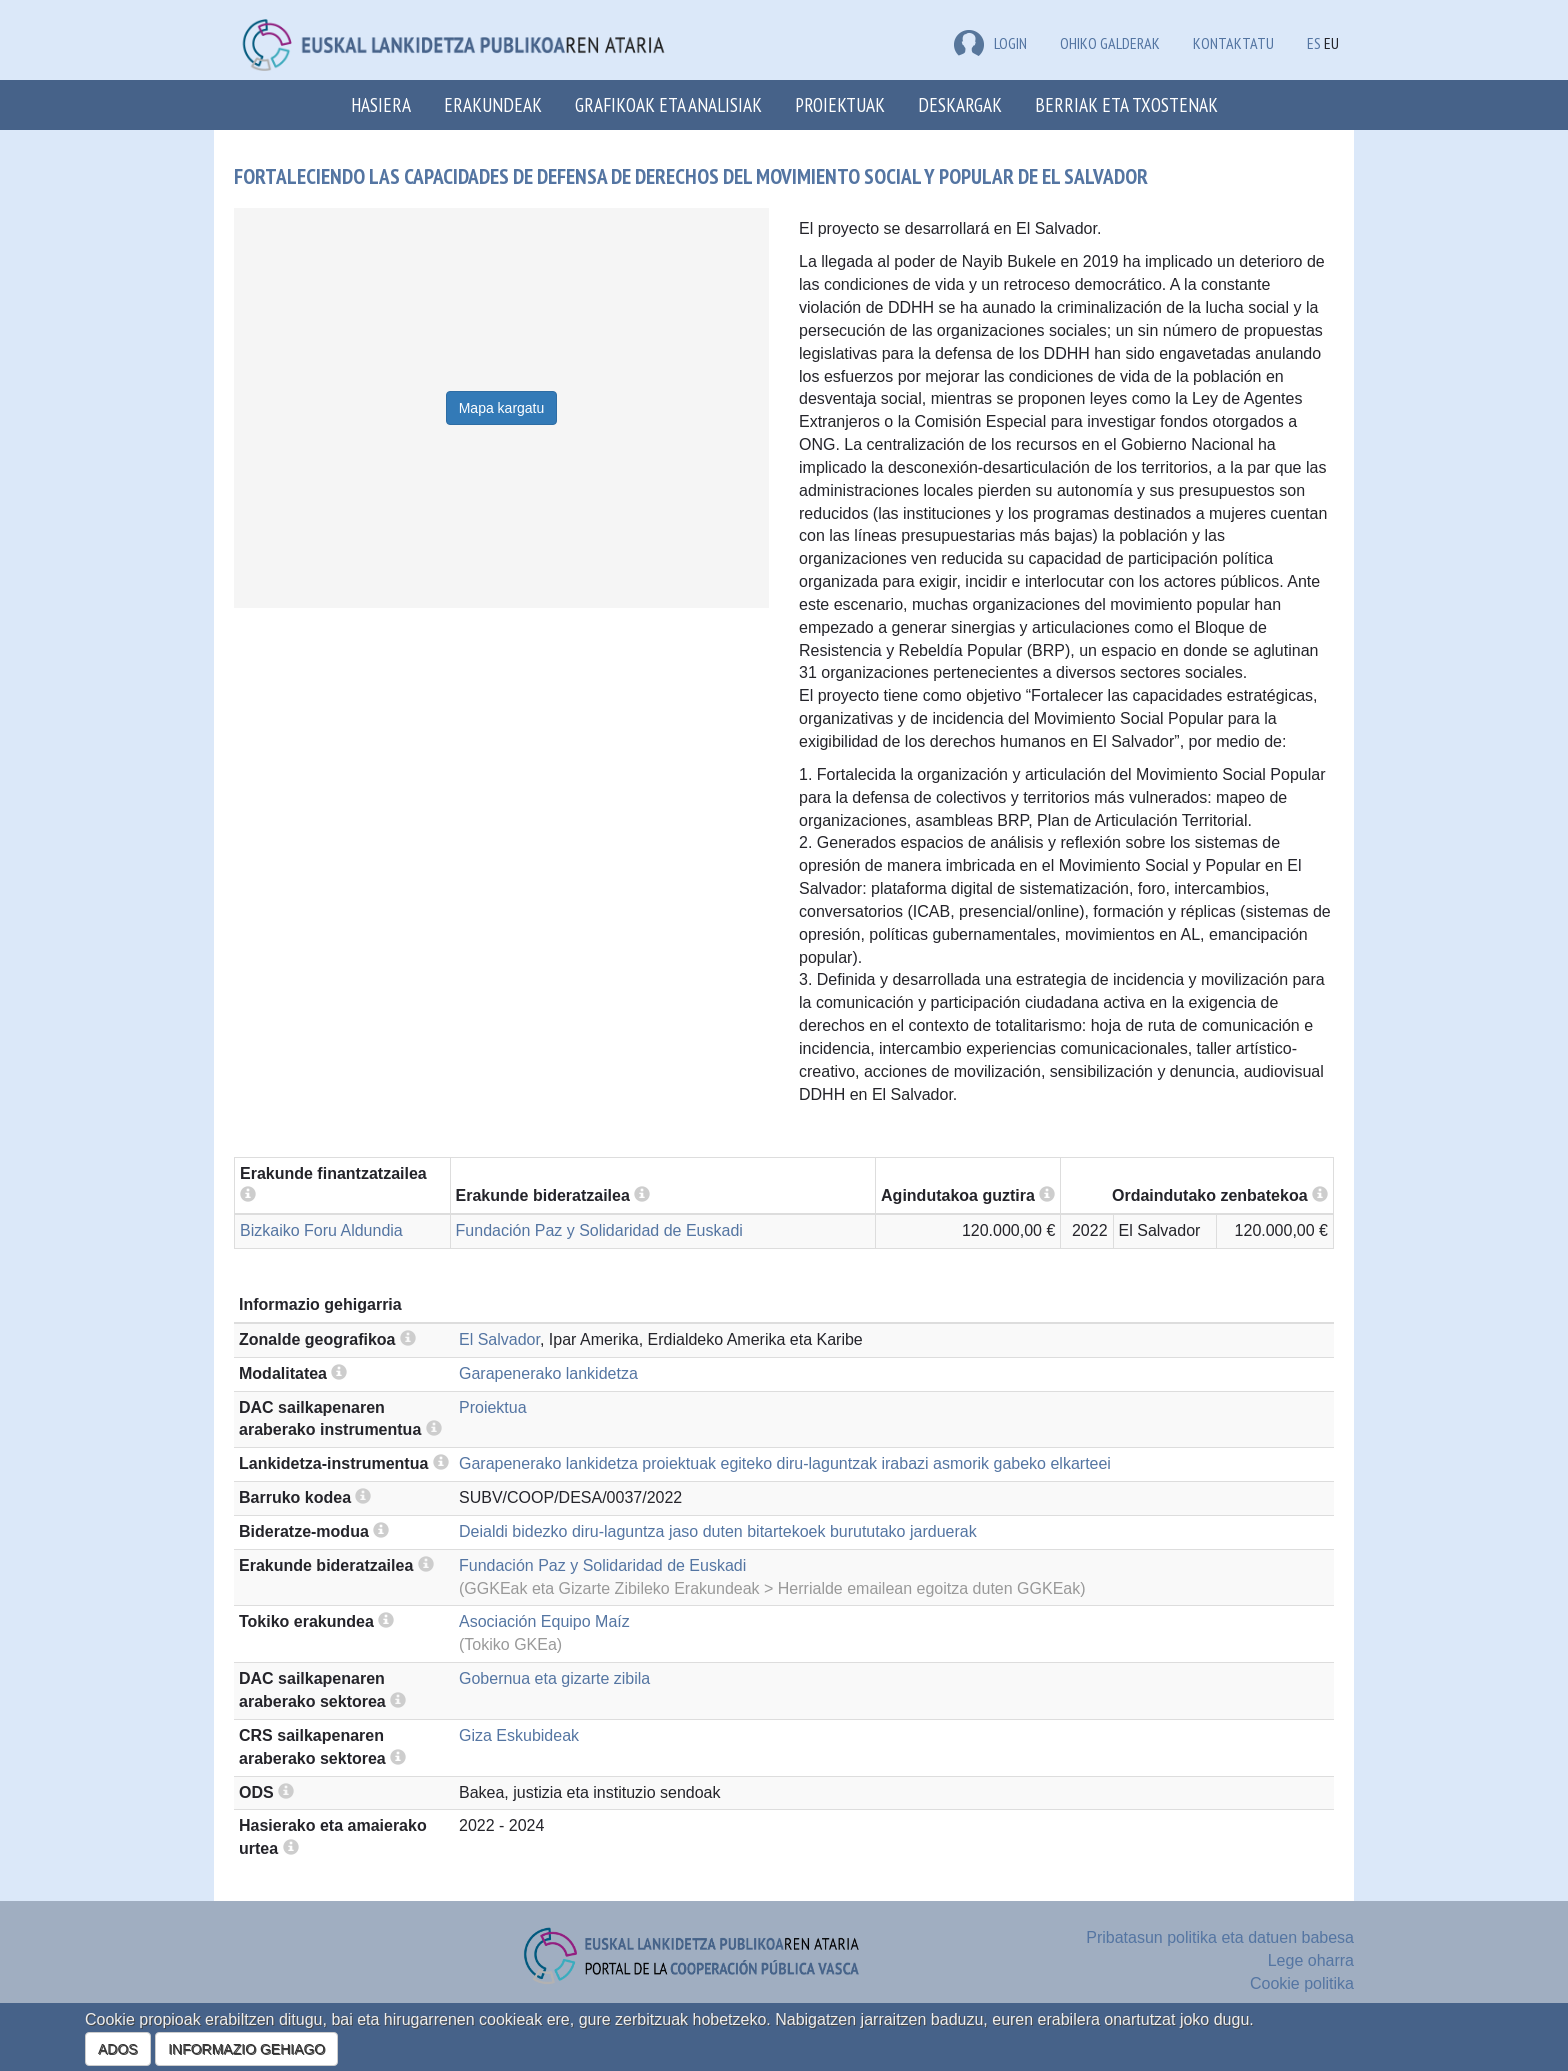 This screenshot has width=1568, height=2071. What do you see at coordinates (599, 1230) in the screenshot?
I see `Fundación Paz y Solidaridad de Euskadi` at bounding box center [599, 1230].